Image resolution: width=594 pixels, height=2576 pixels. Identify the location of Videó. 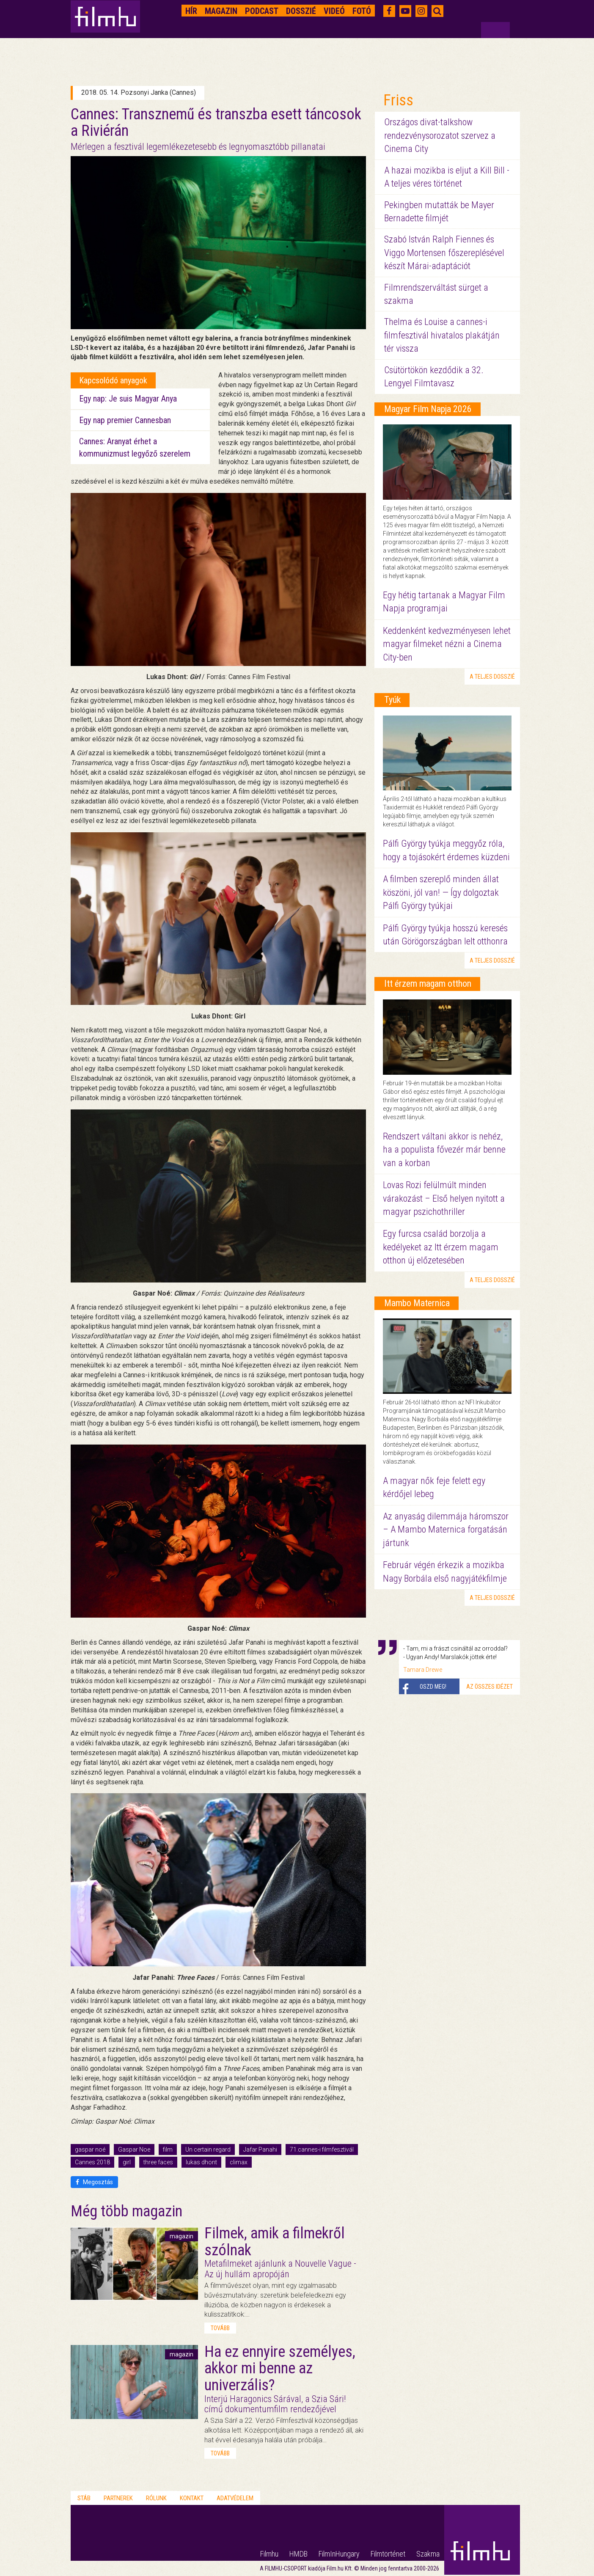
(334, 11).